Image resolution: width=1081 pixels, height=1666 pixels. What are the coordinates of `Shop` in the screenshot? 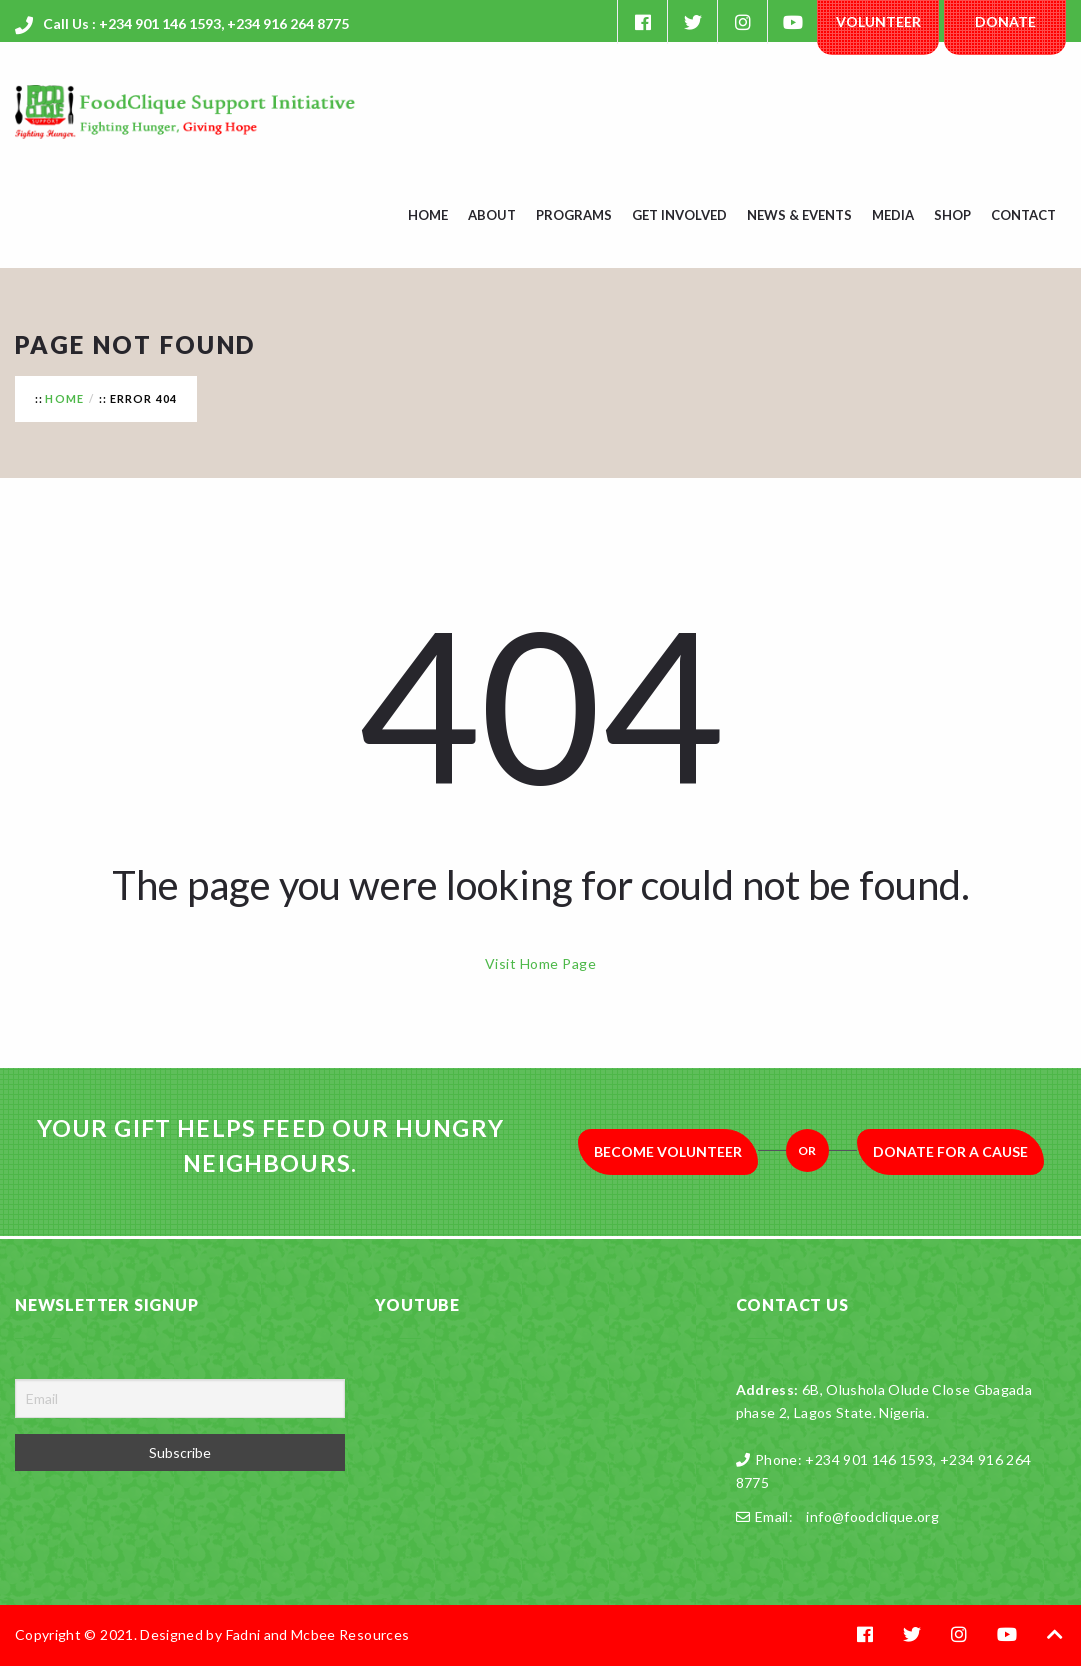 It's located at (952, 215).